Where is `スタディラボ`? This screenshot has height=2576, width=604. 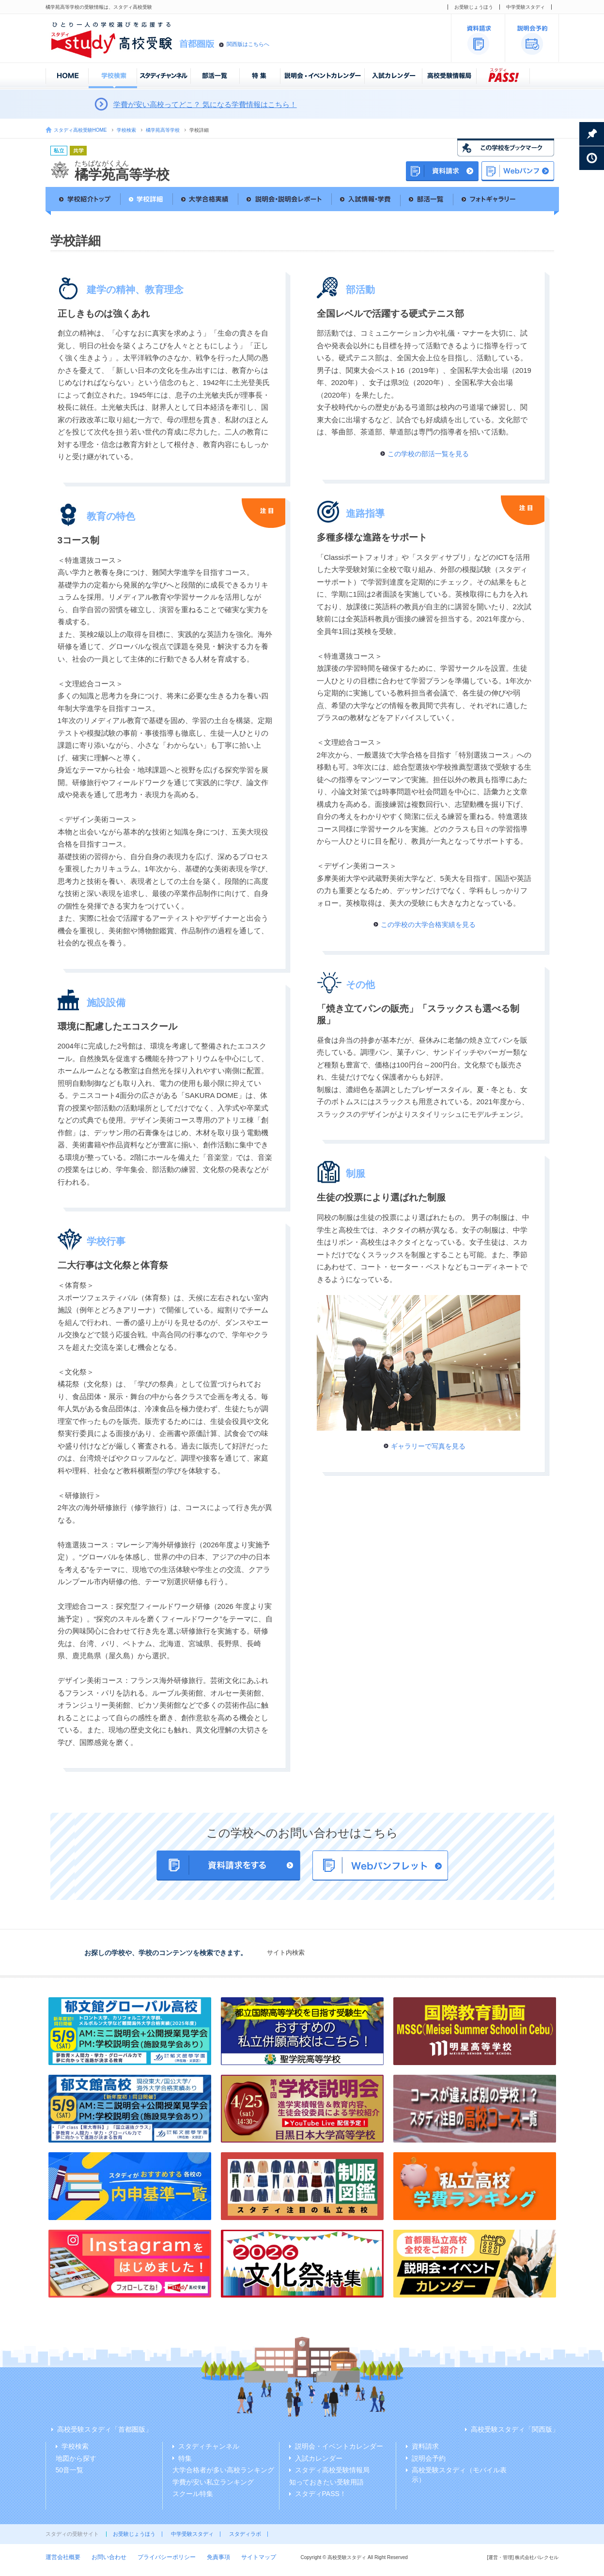 スタディラボ is located at coordinates (245, 2534).